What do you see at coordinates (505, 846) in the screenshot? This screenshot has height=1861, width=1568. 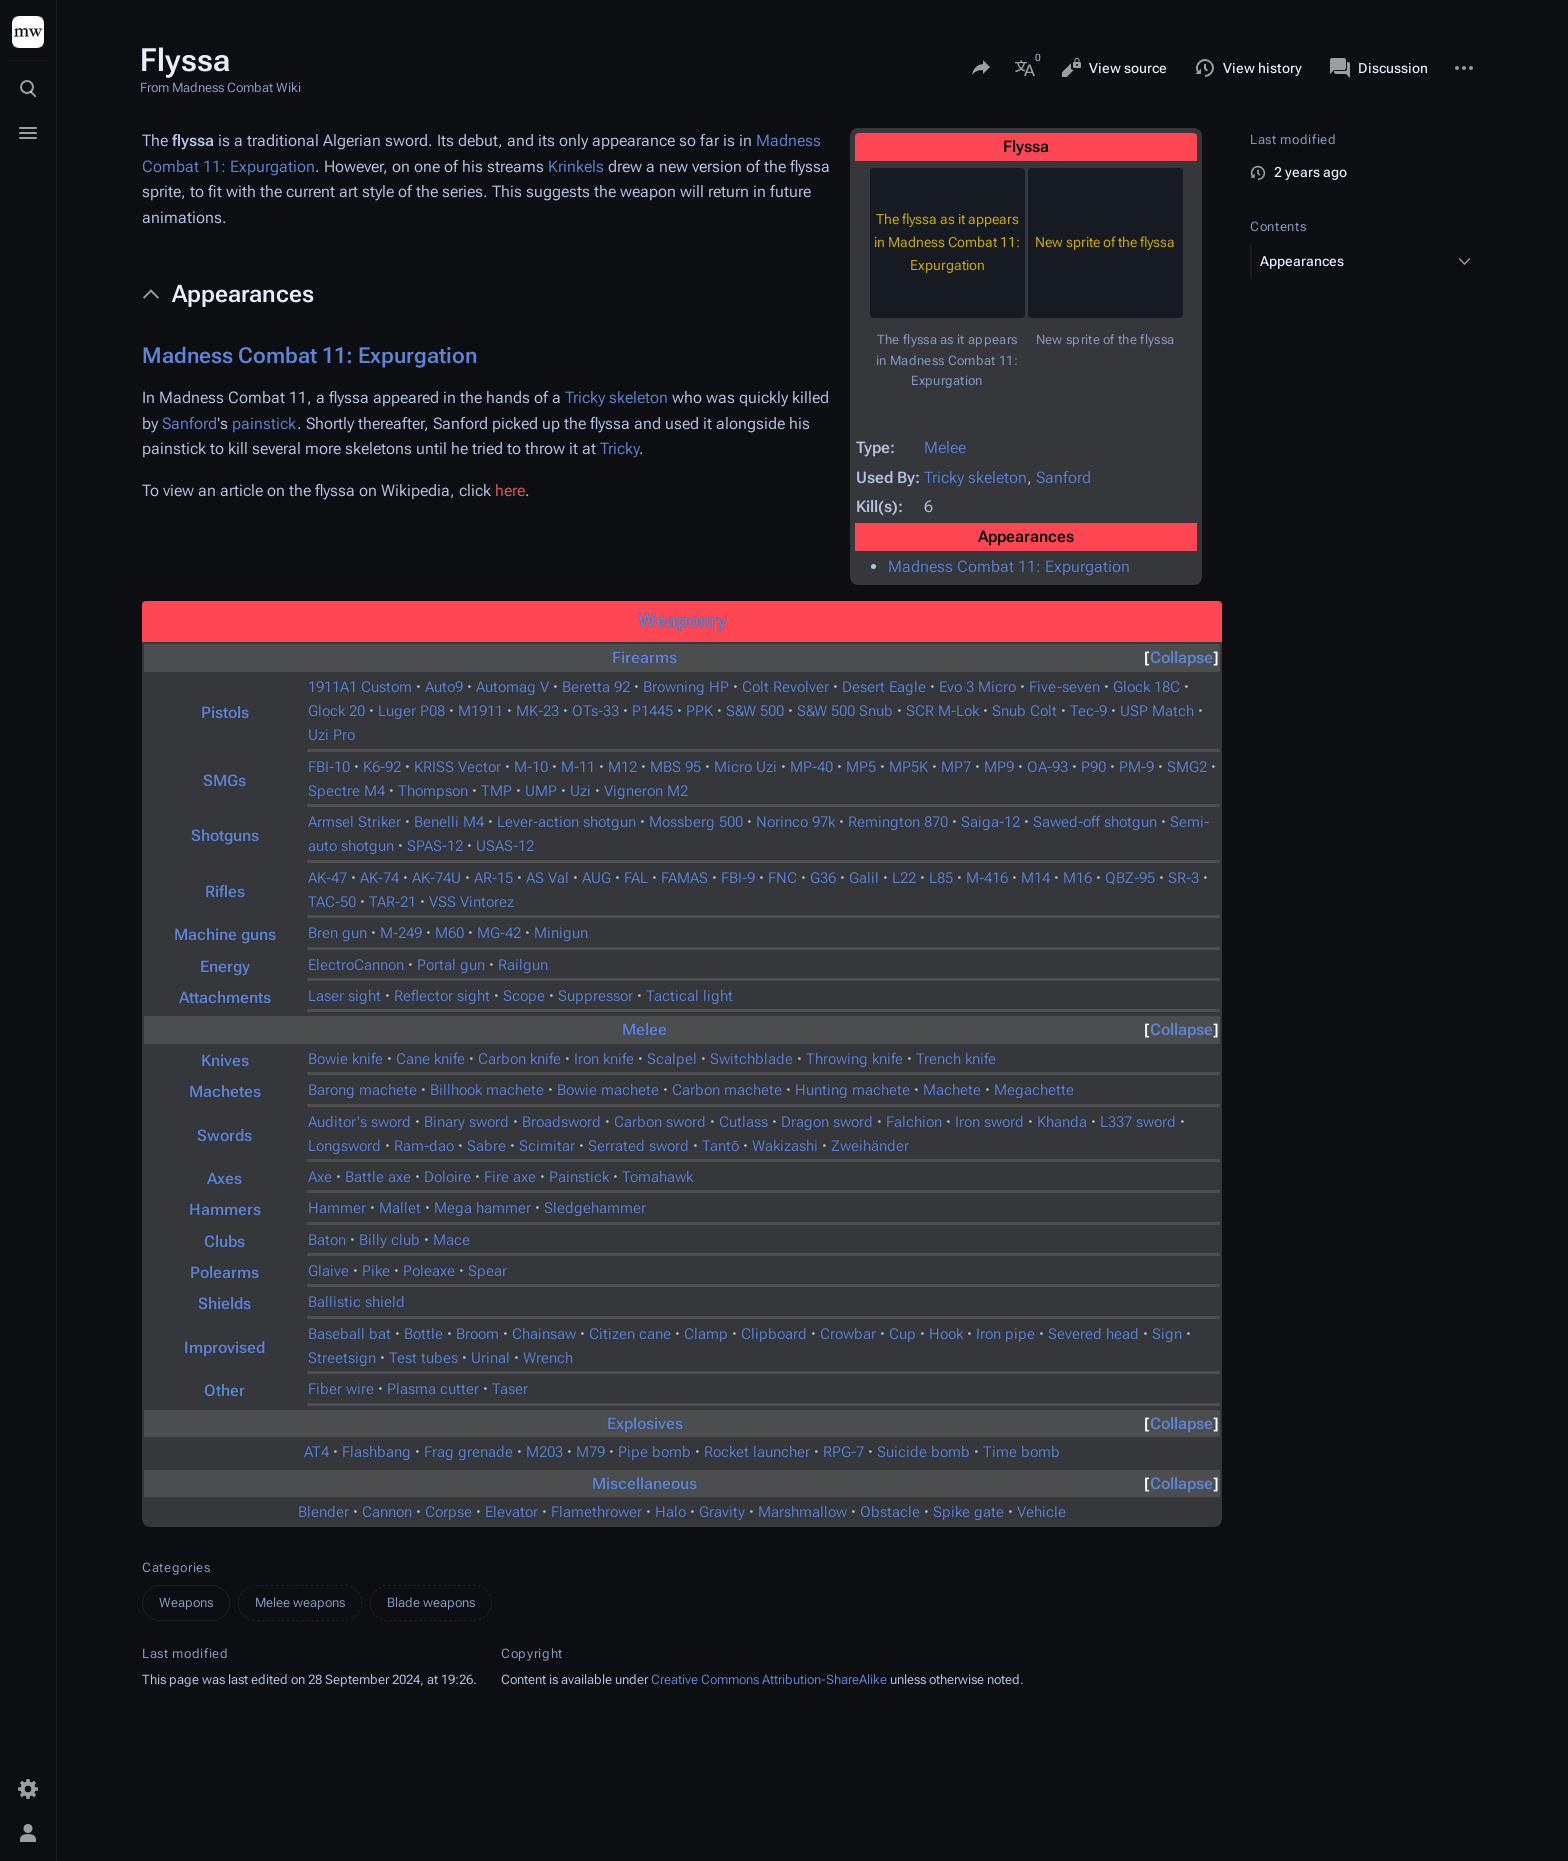 I see `USAS-12` at bounding box center [505, 846].